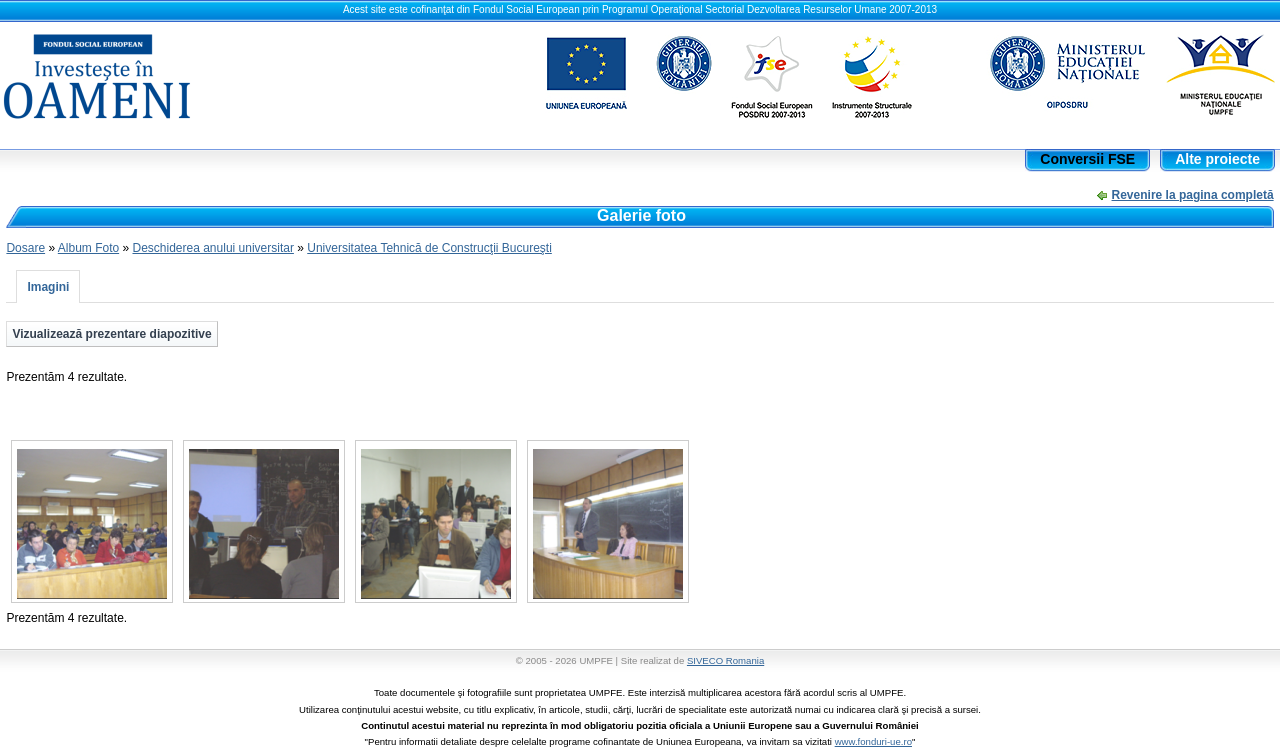 The height and width of the screenshot is (755, 1280). What do you see at coordinates (1193, 195) in the screenshot?
I see `Revenire la pagina completă` at bounding box center [1193, 195].